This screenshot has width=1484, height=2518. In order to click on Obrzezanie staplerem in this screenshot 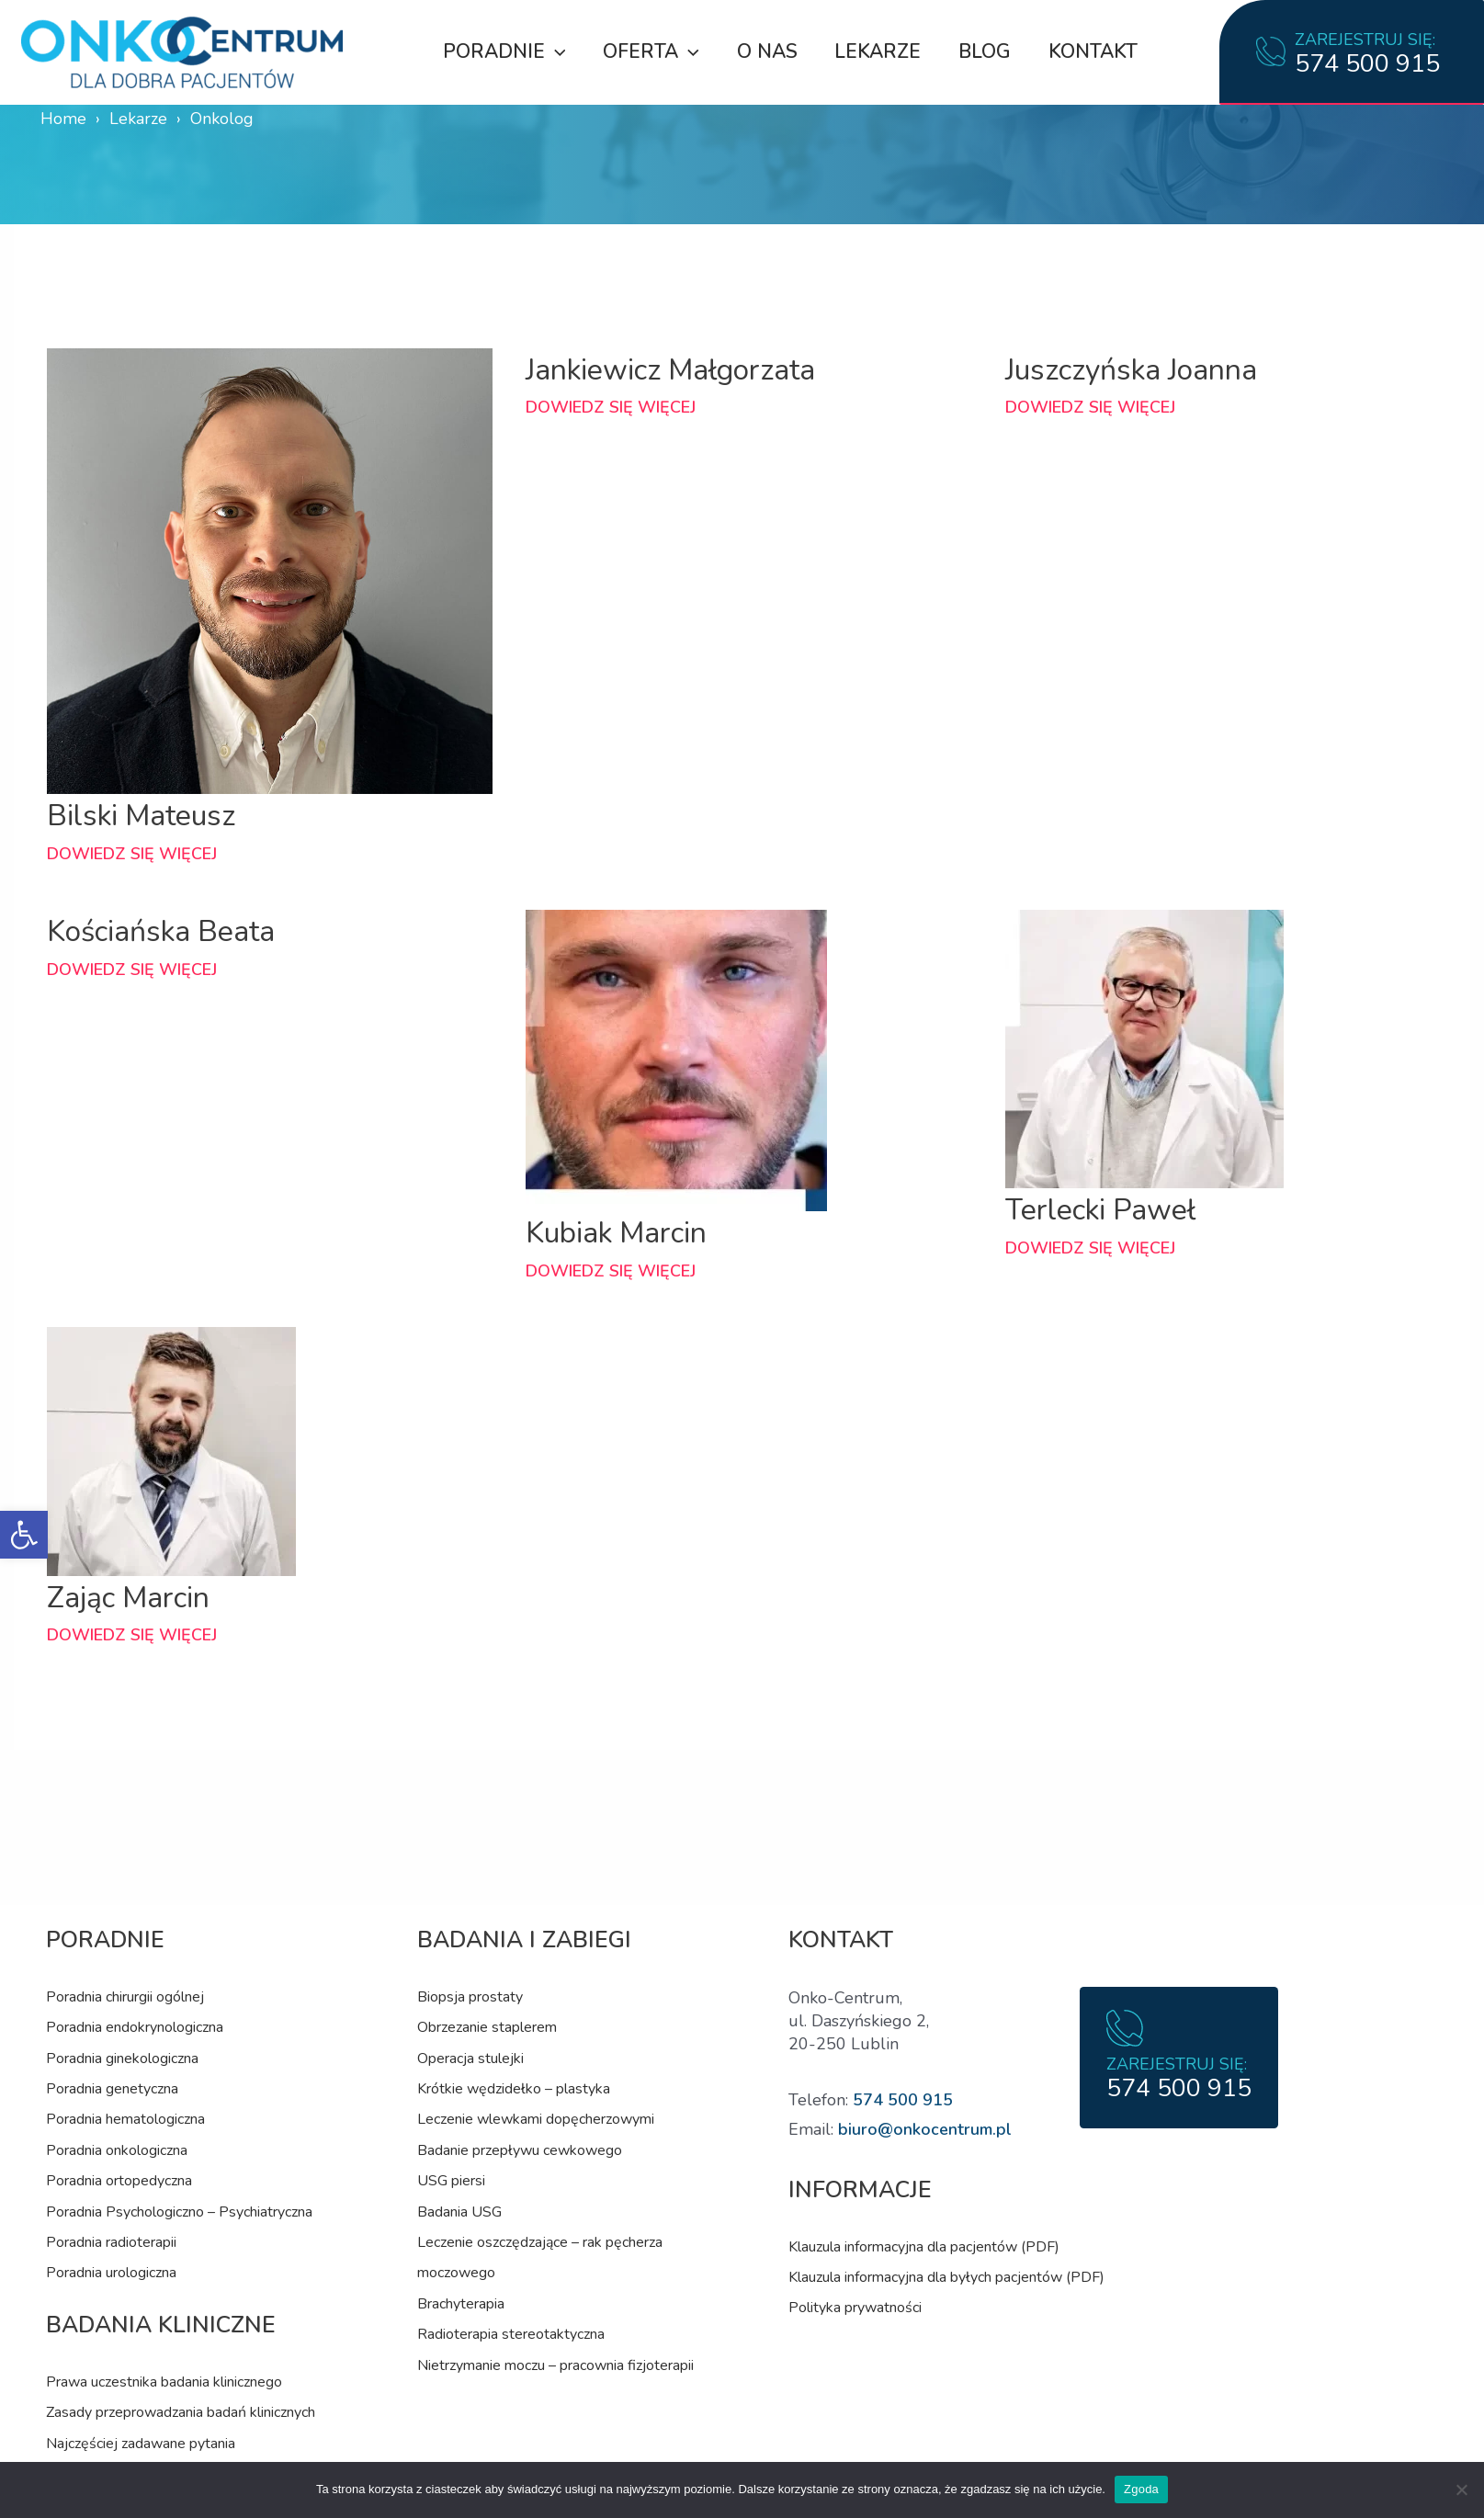, I will do `click(487, 2027)`.